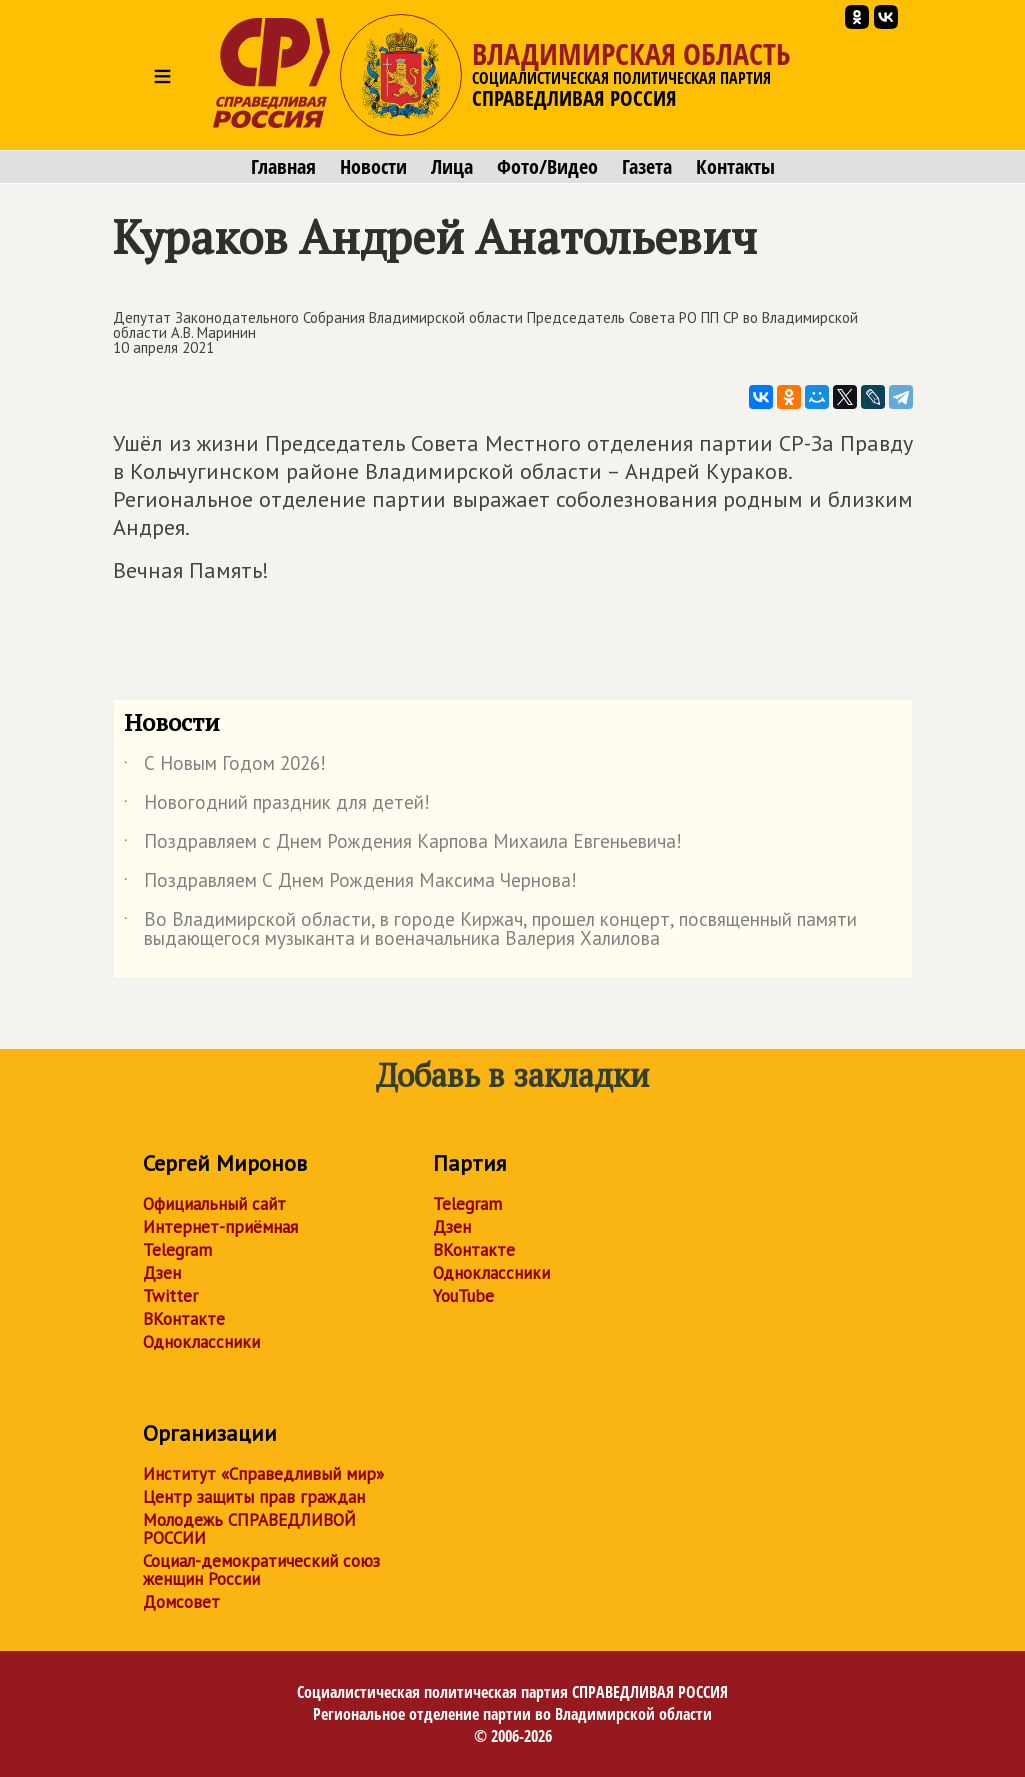 Image resolution: width=1025 pixels, height=1777 pixels. I want to click on Дзен, so click(162, 1273).